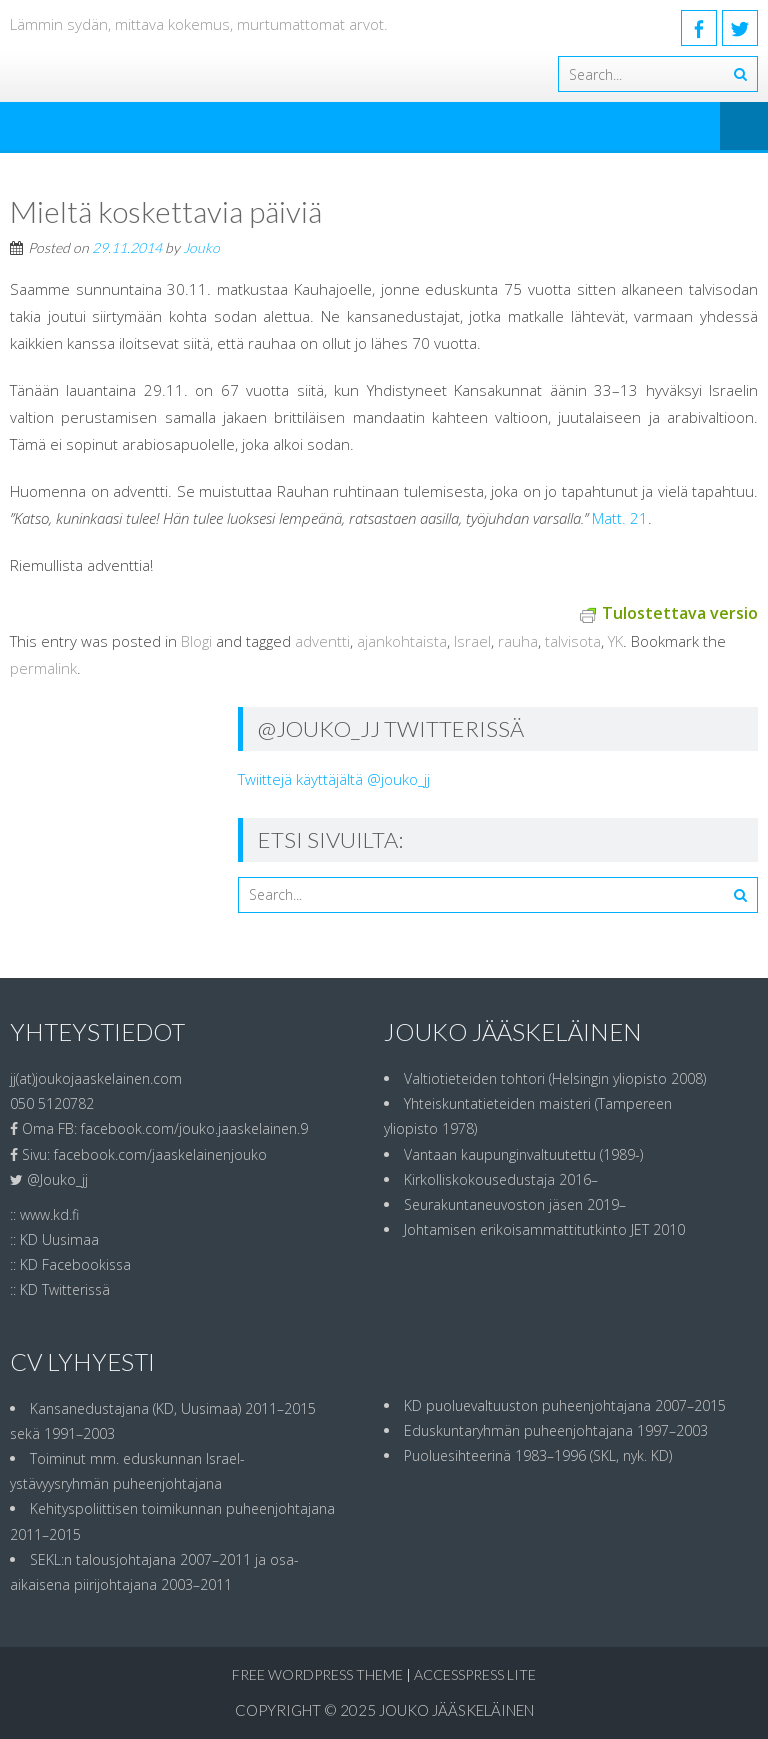  Describe the element at coordinates (160, 1154) in the screenshot. I see `facebook.com/jaaskelainenjouko` at that location.